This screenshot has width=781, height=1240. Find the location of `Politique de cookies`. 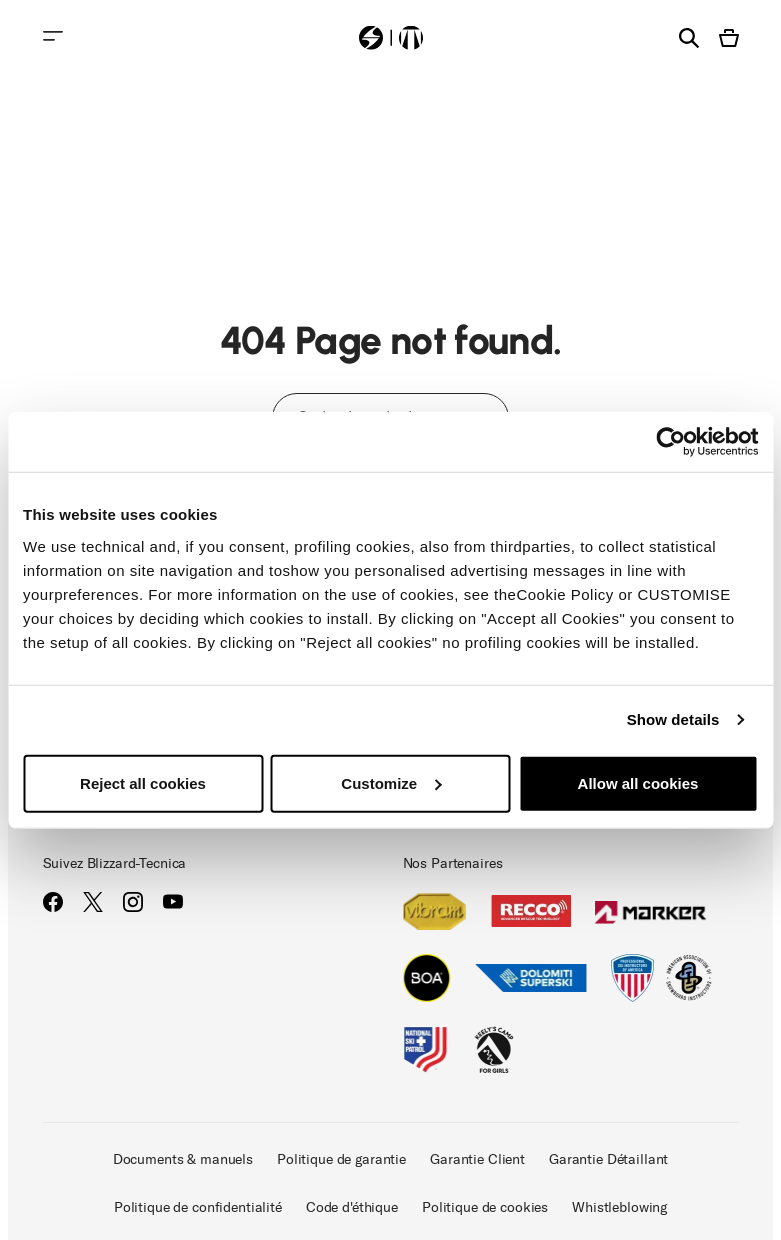

Politique de cookies is located at coordinates (485, 1207).